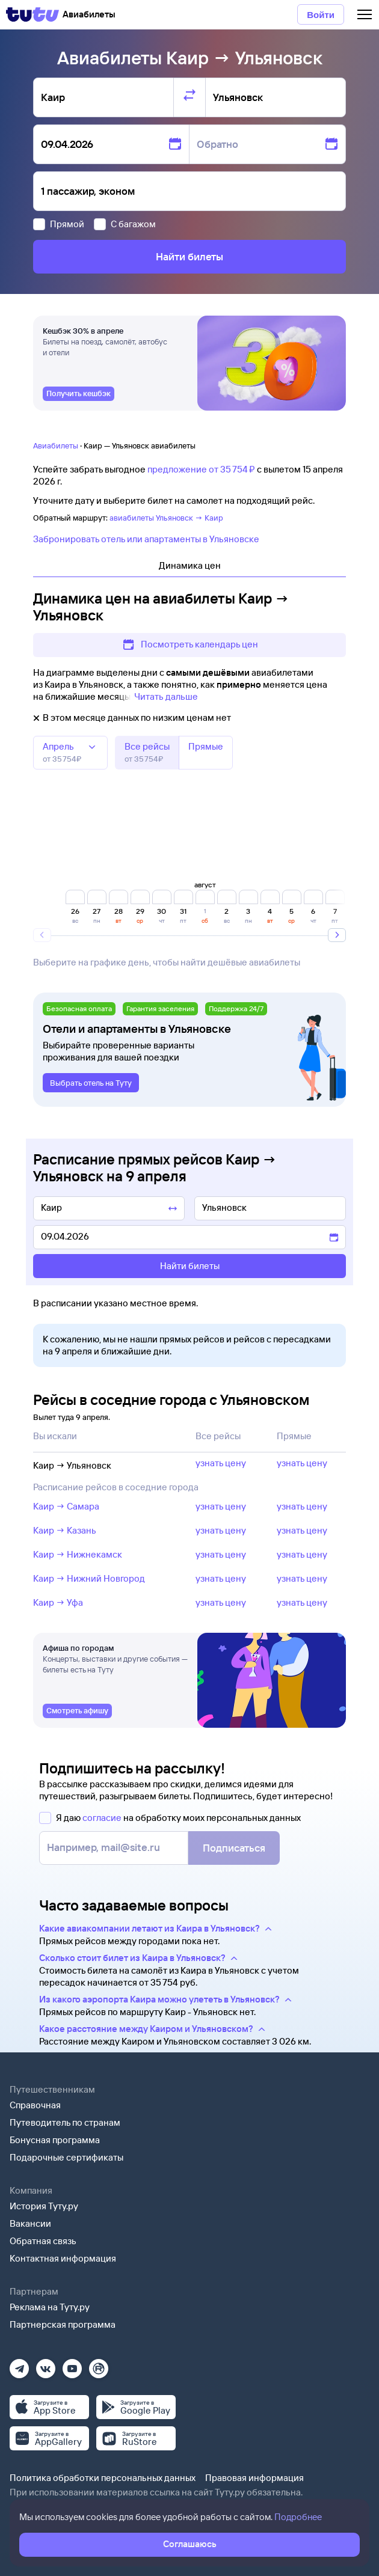  Describe the element at coordinates (45, 2364) in the screenshot. I see `[Вконтакте]` at that location.